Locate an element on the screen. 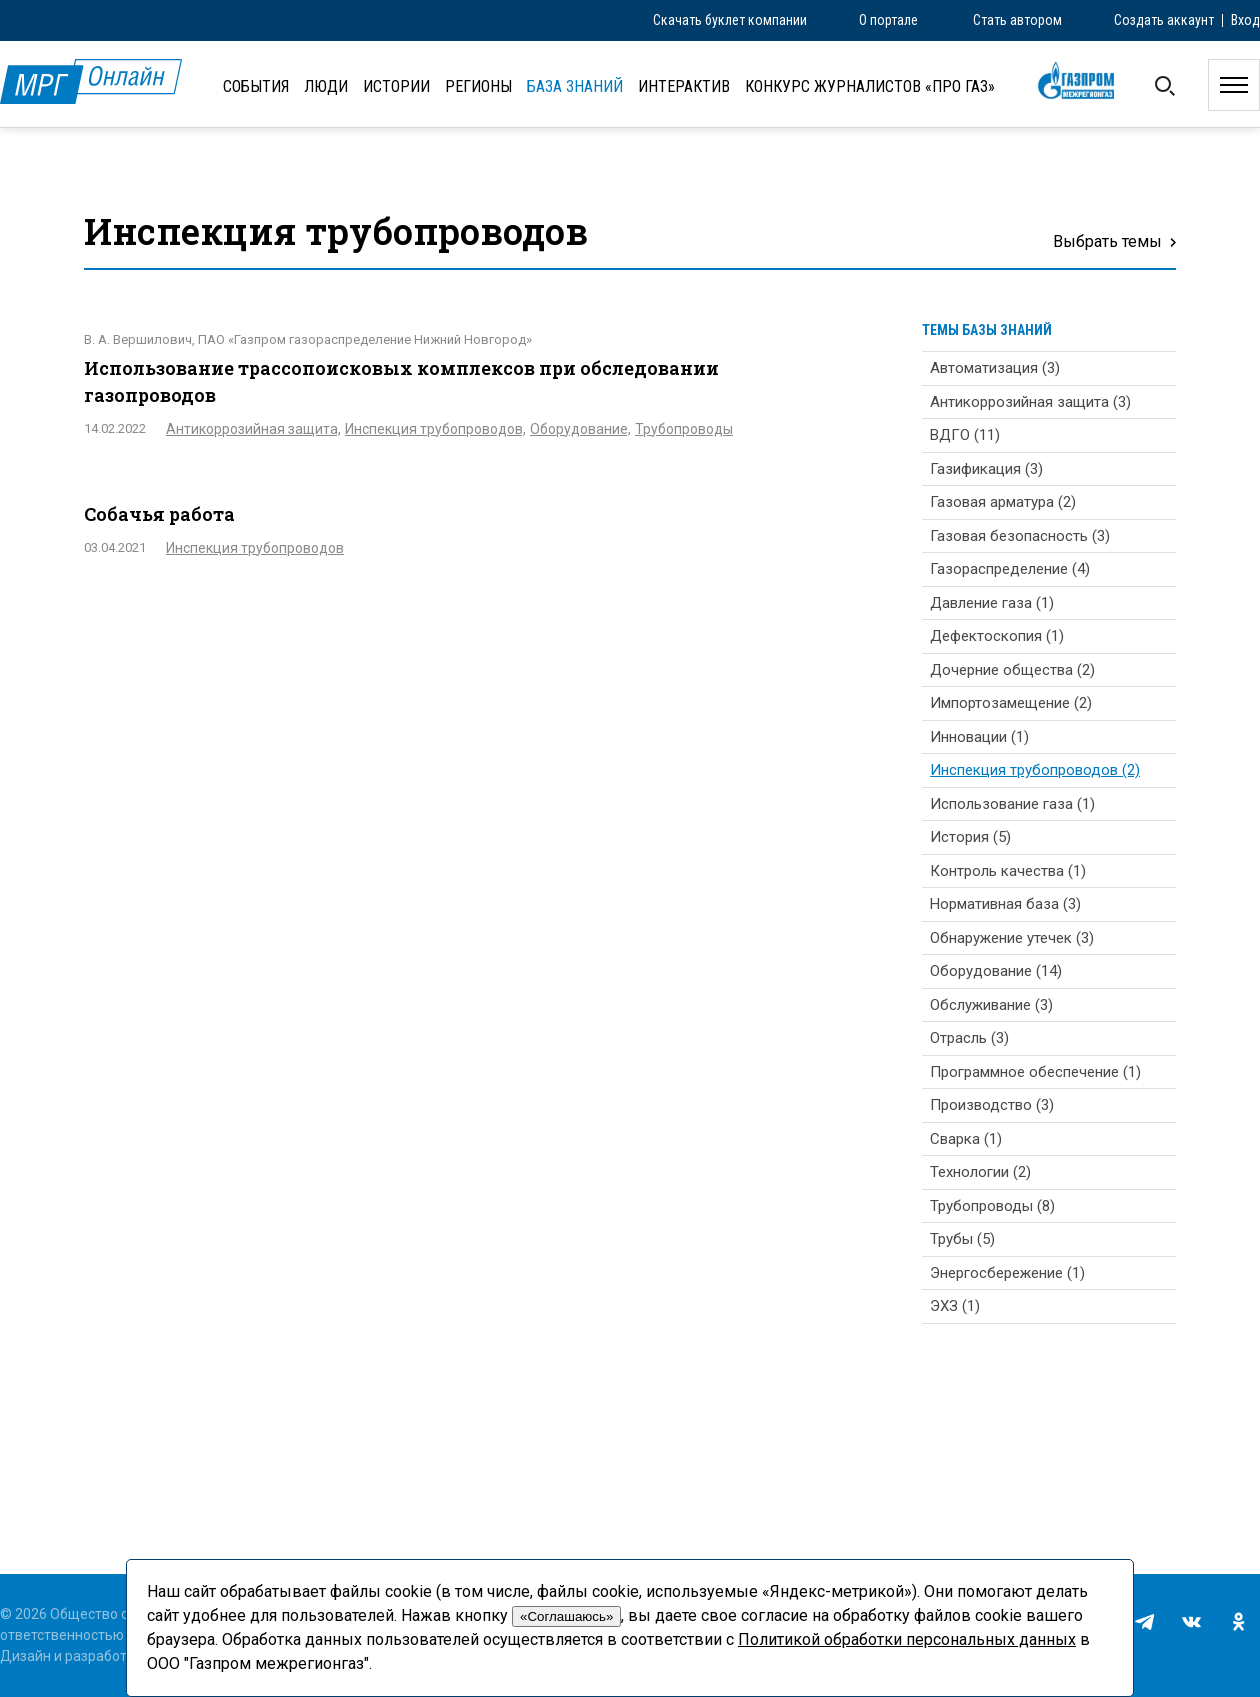  Вход is located at coordinates (1245, 20).